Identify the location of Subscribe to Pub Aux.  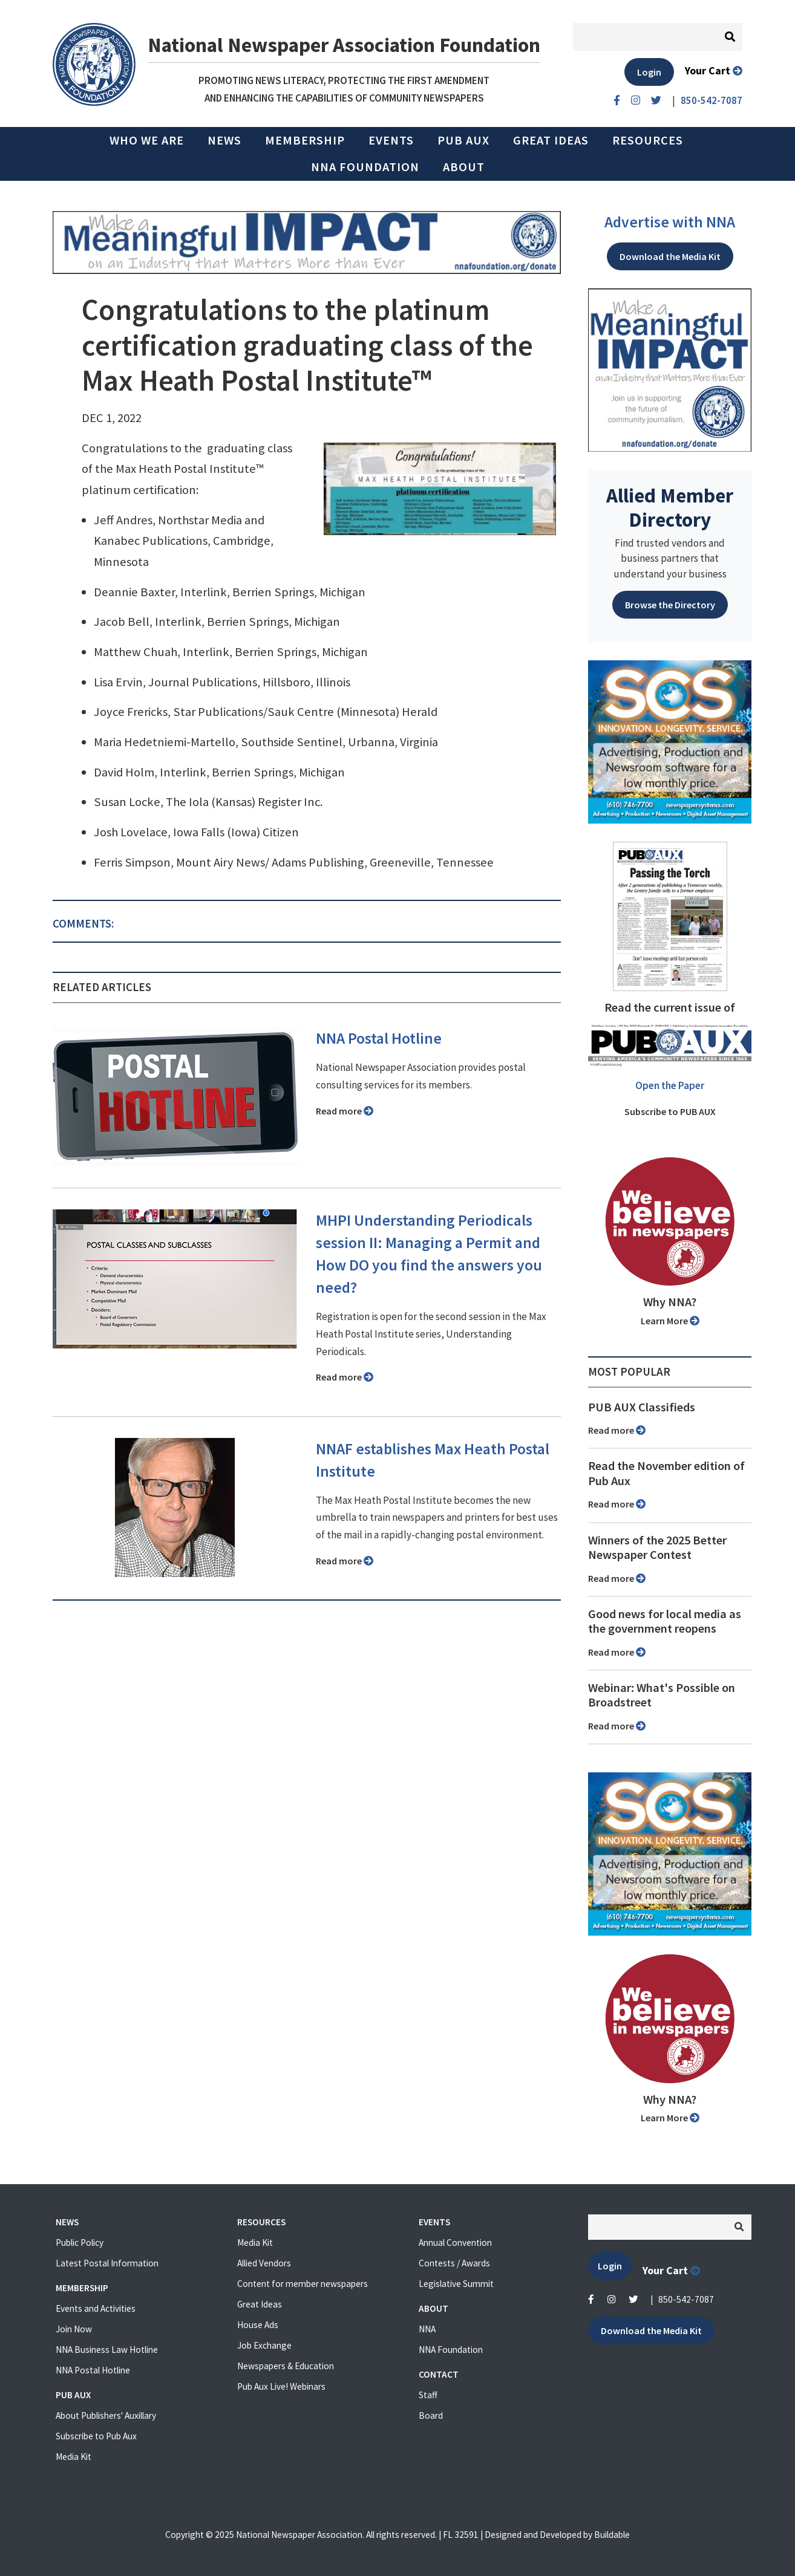
(96, 2436).